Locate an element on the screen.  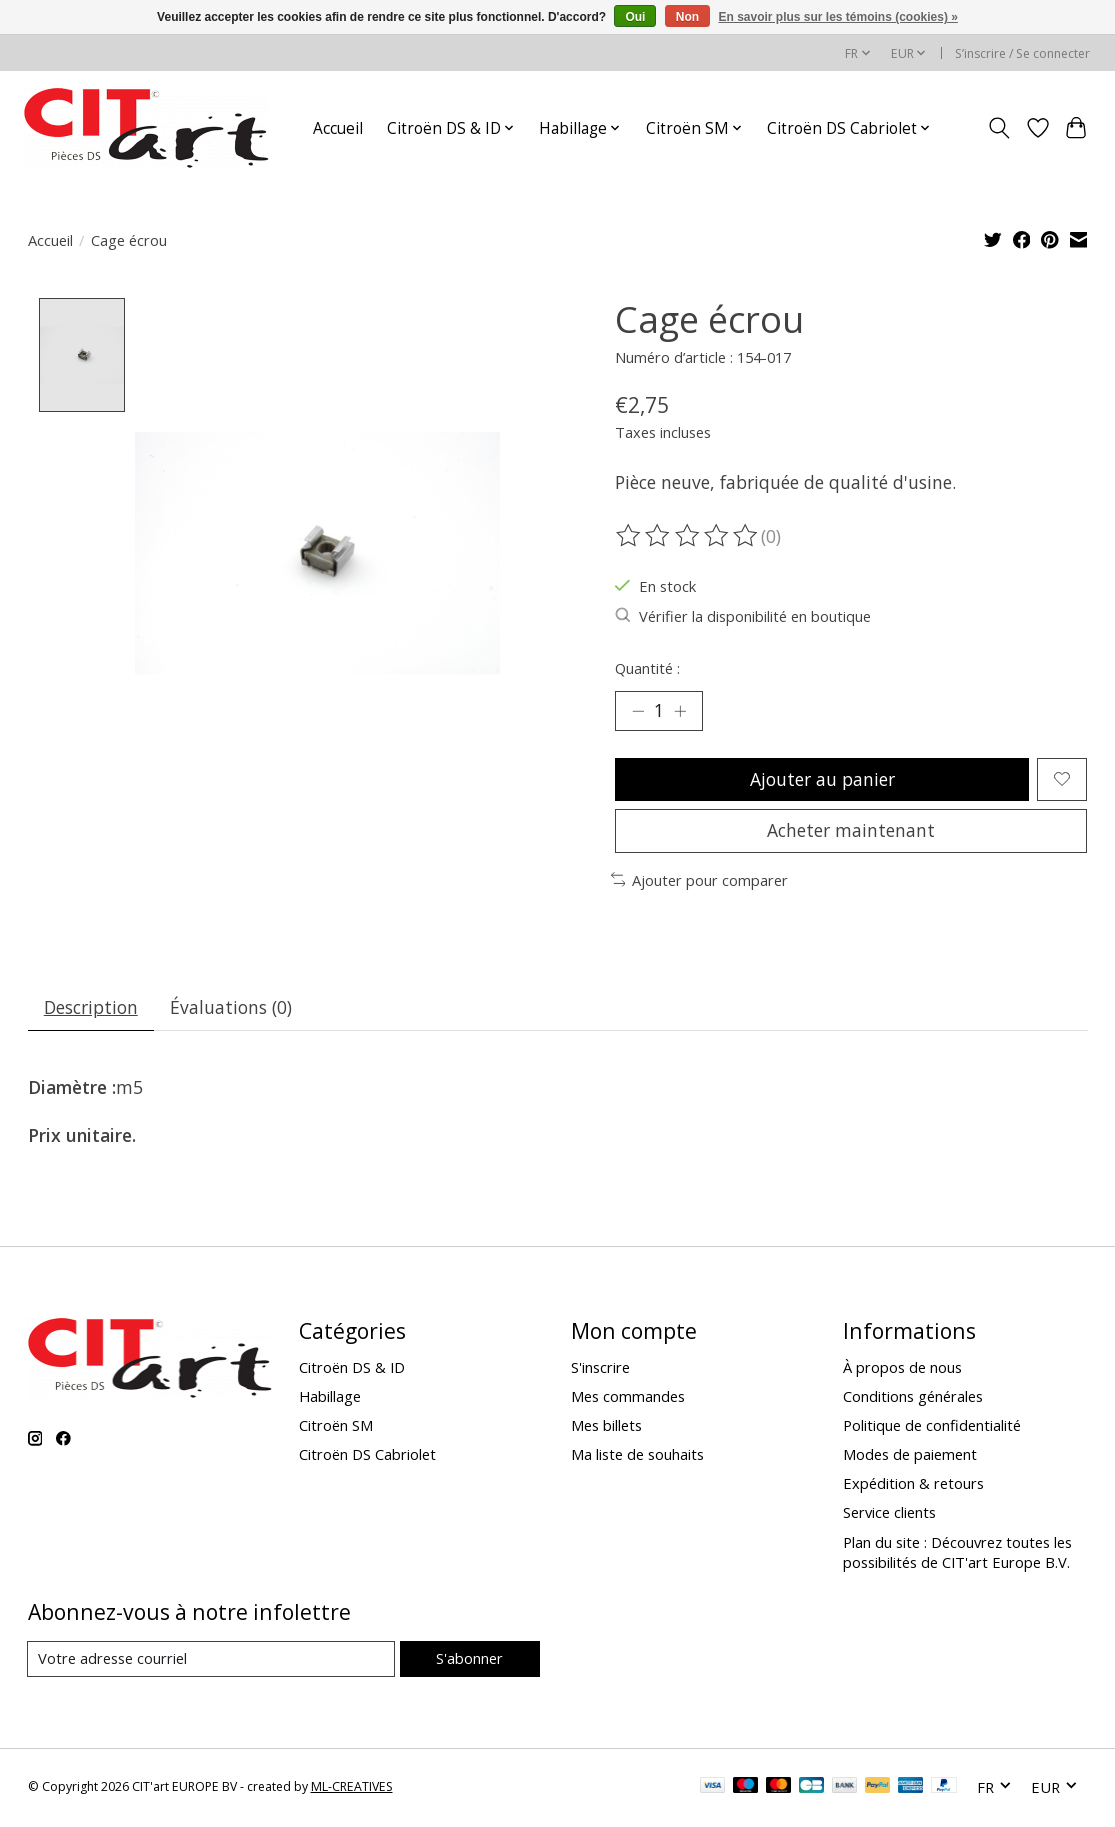
Ajouter au panier is located at coordinates (821, 779).